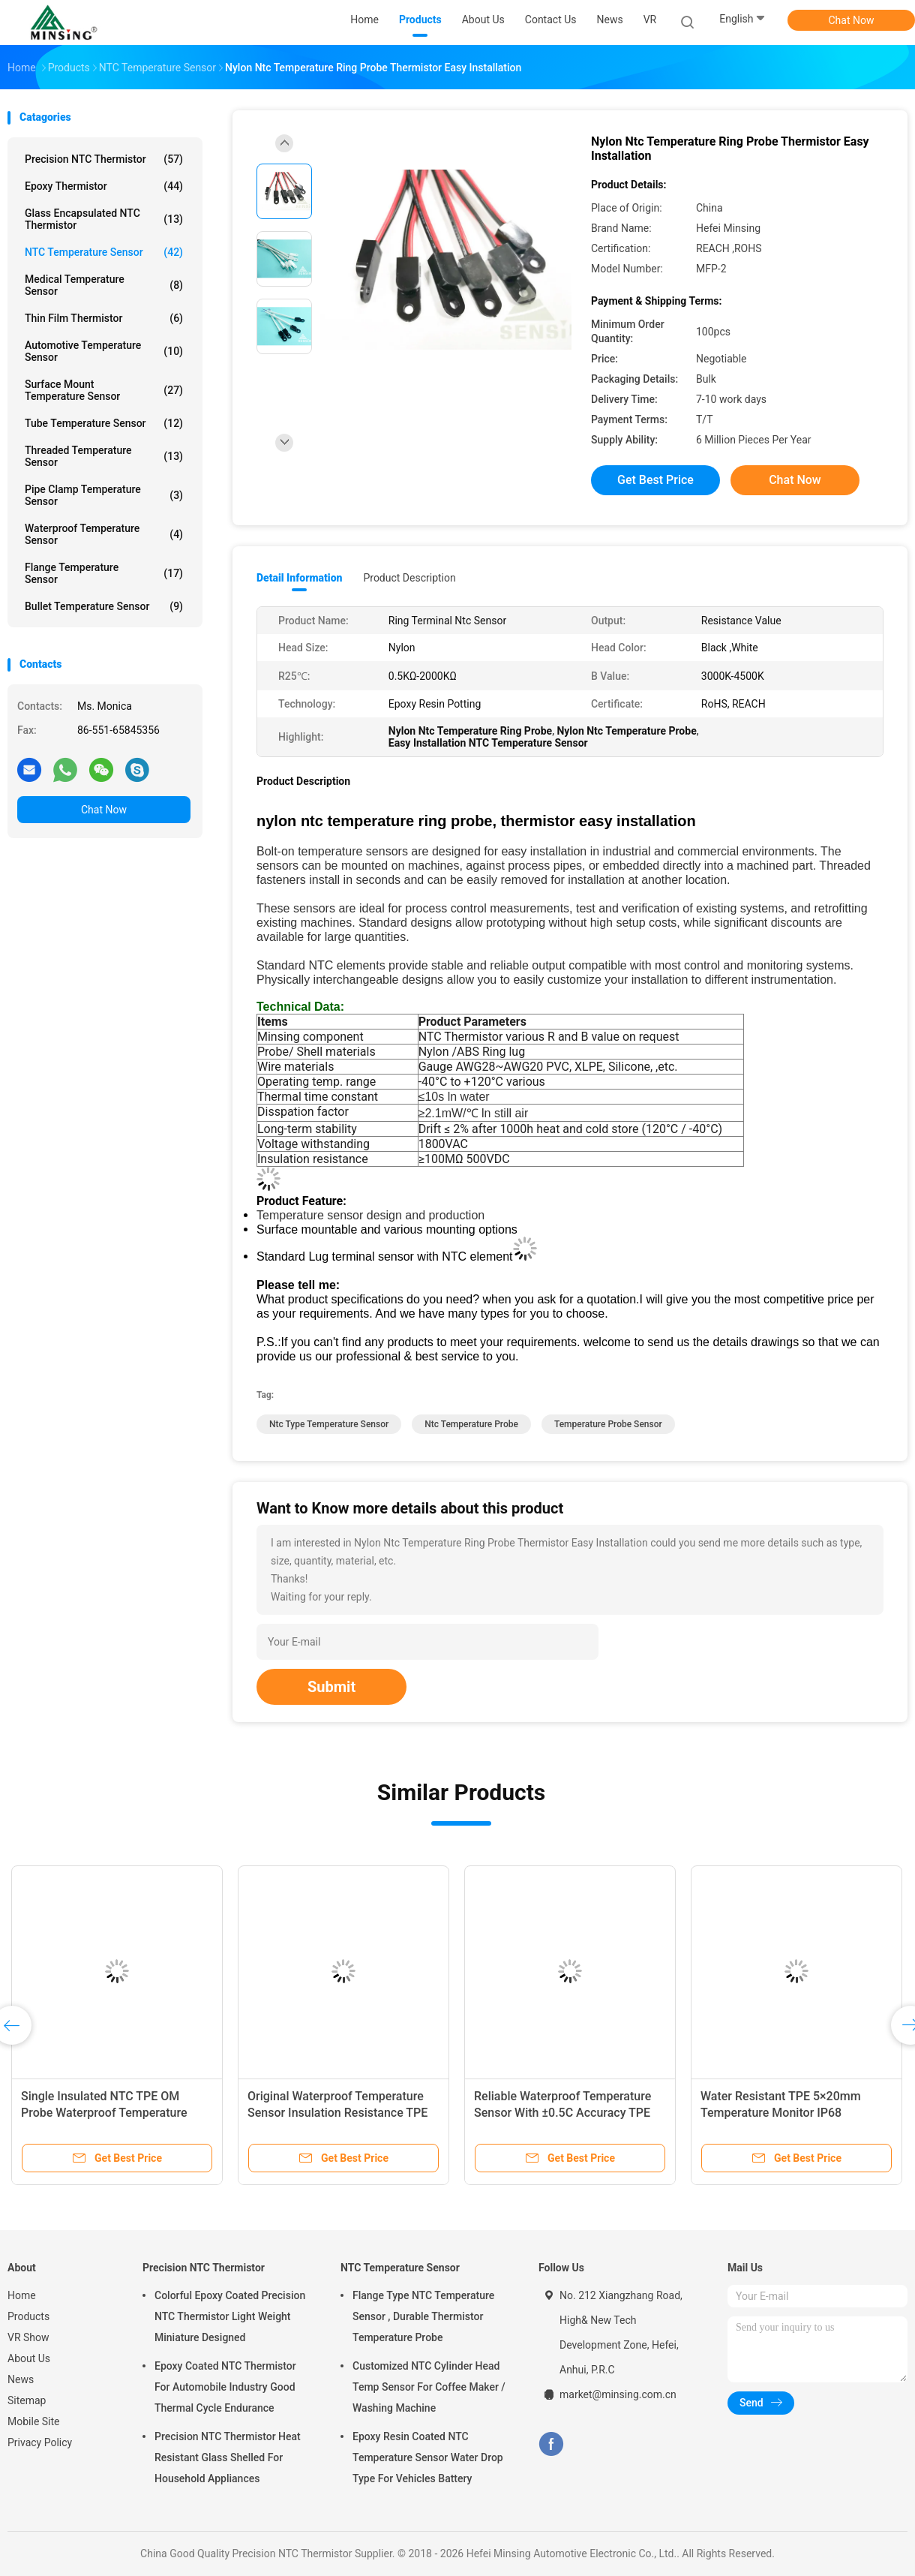  Describe the element at coordinates (104, 318) in the screenshot. I see `Thin Film Thermistor` at that location.